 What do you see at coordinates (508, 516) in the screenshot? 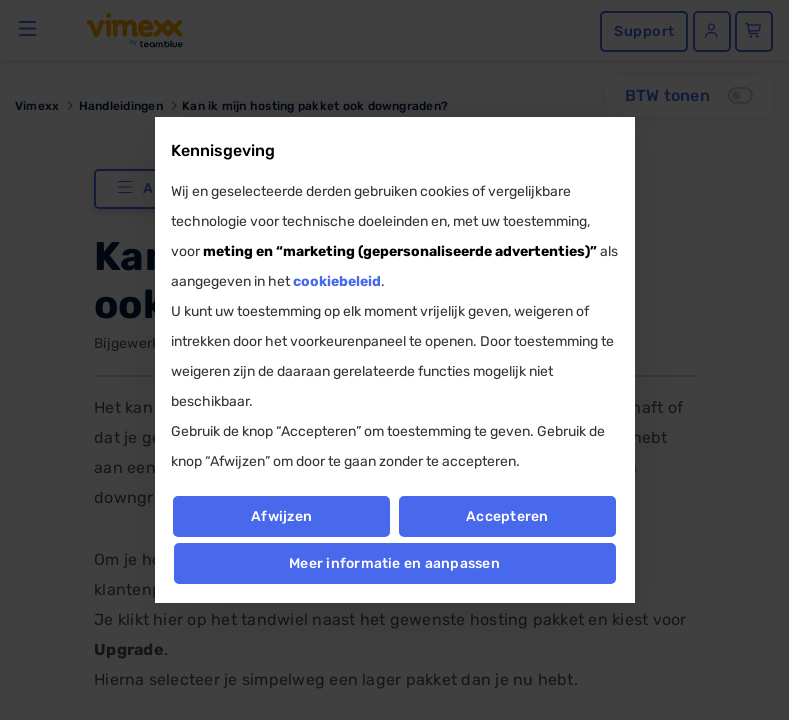
I see `Accepteren [button]` at bounding box center [508, 516].